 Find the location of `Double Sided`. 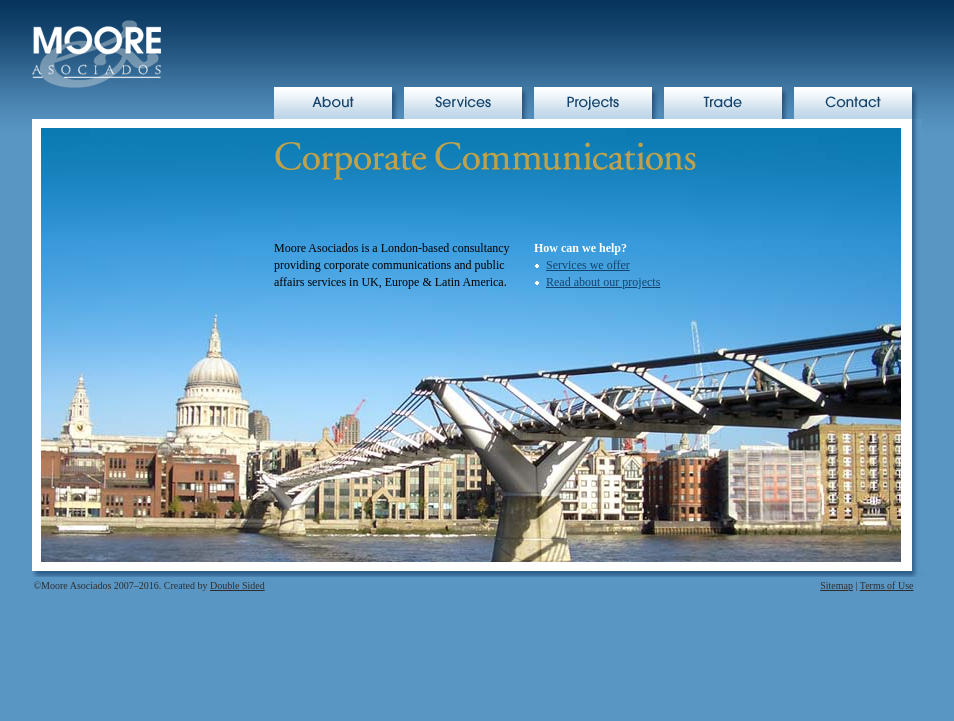

Double Sided is located at coordinates (237, 585).